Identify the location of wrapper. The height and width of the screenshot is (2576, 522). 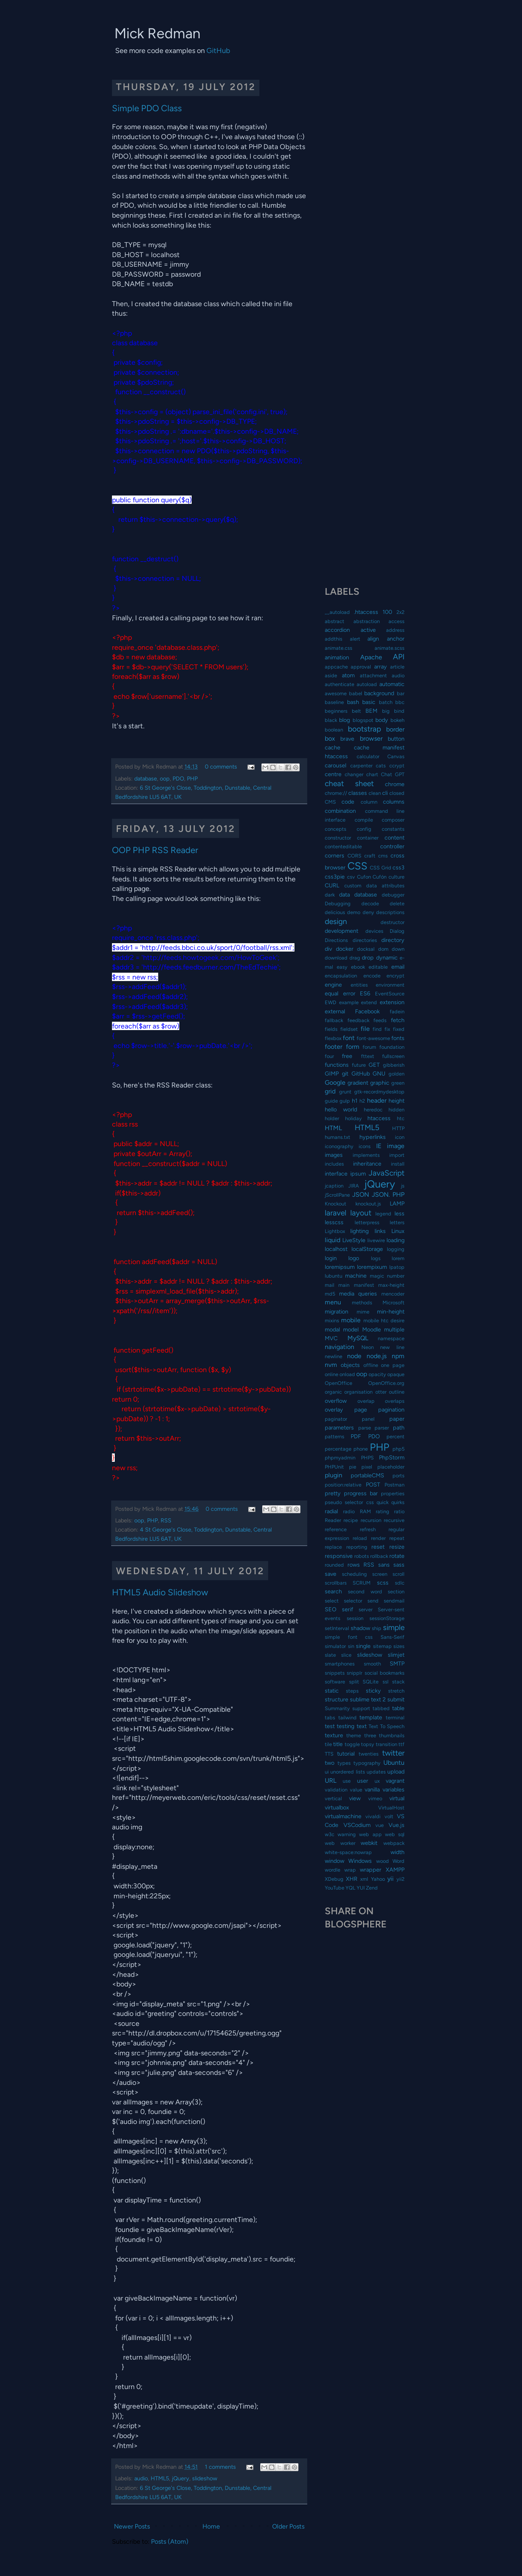
(370, 1869).